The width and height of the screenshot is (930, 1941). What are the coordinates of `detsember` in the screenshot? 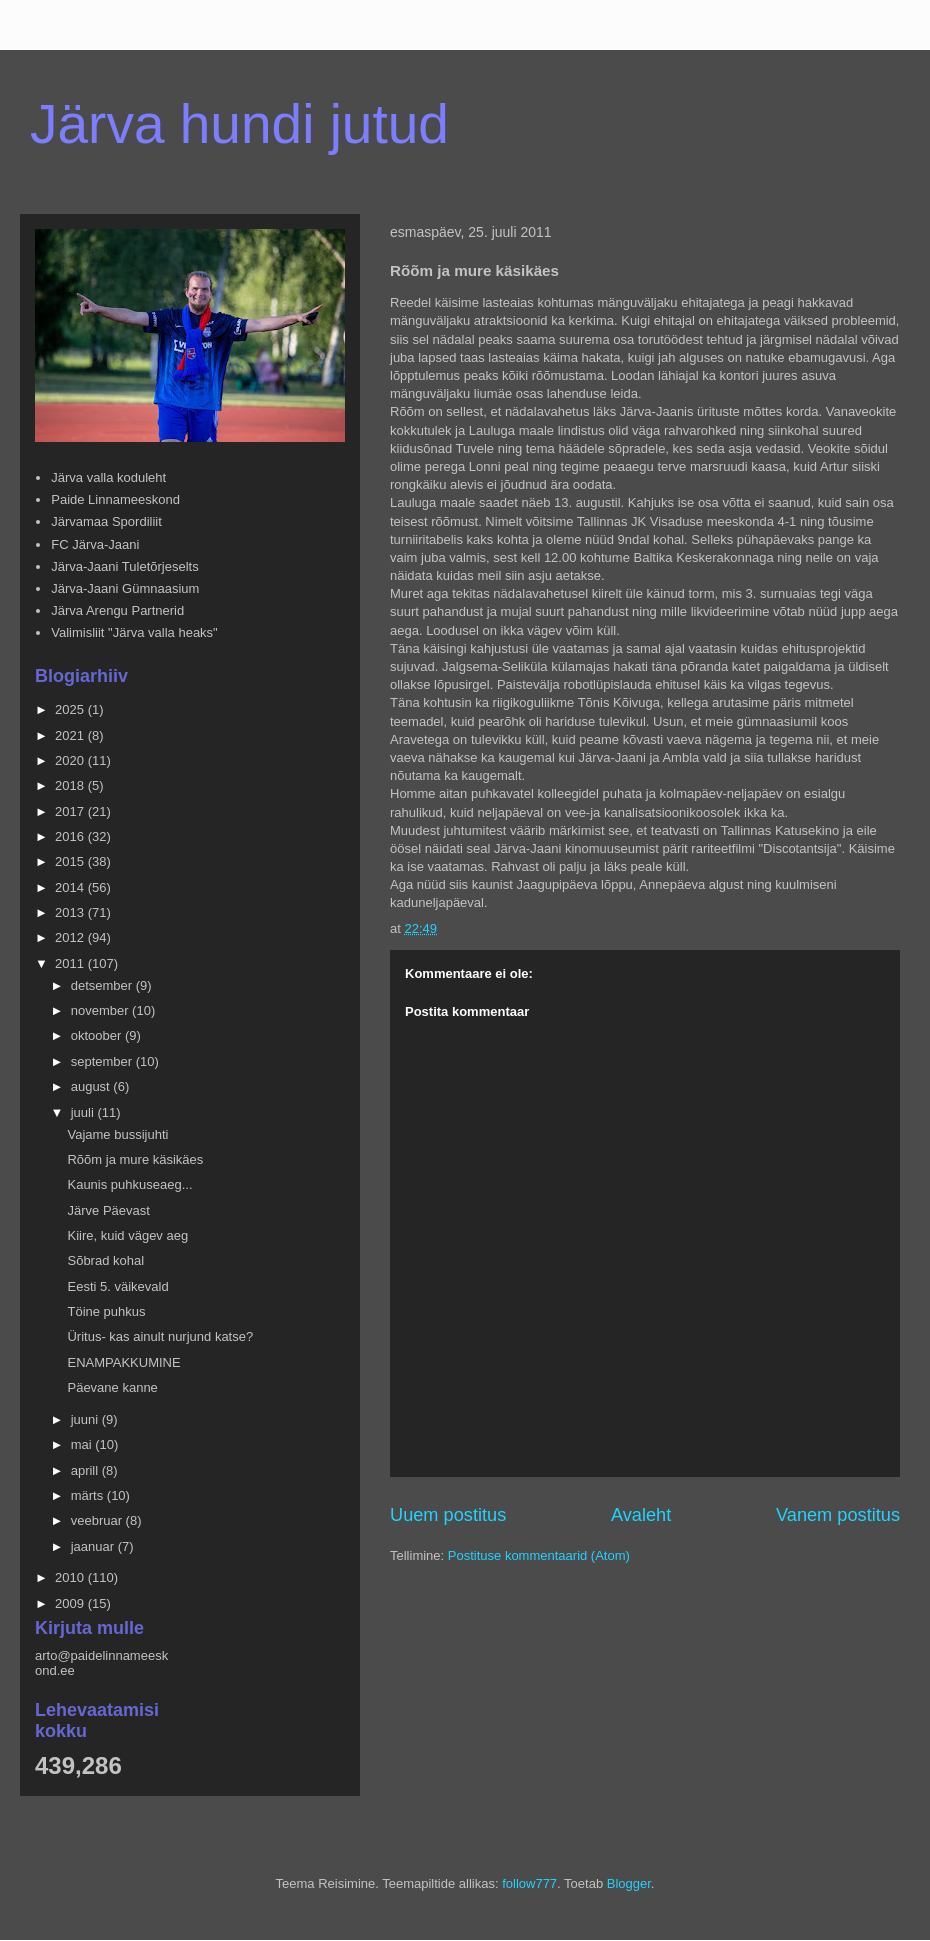 It's located at (103, 985).